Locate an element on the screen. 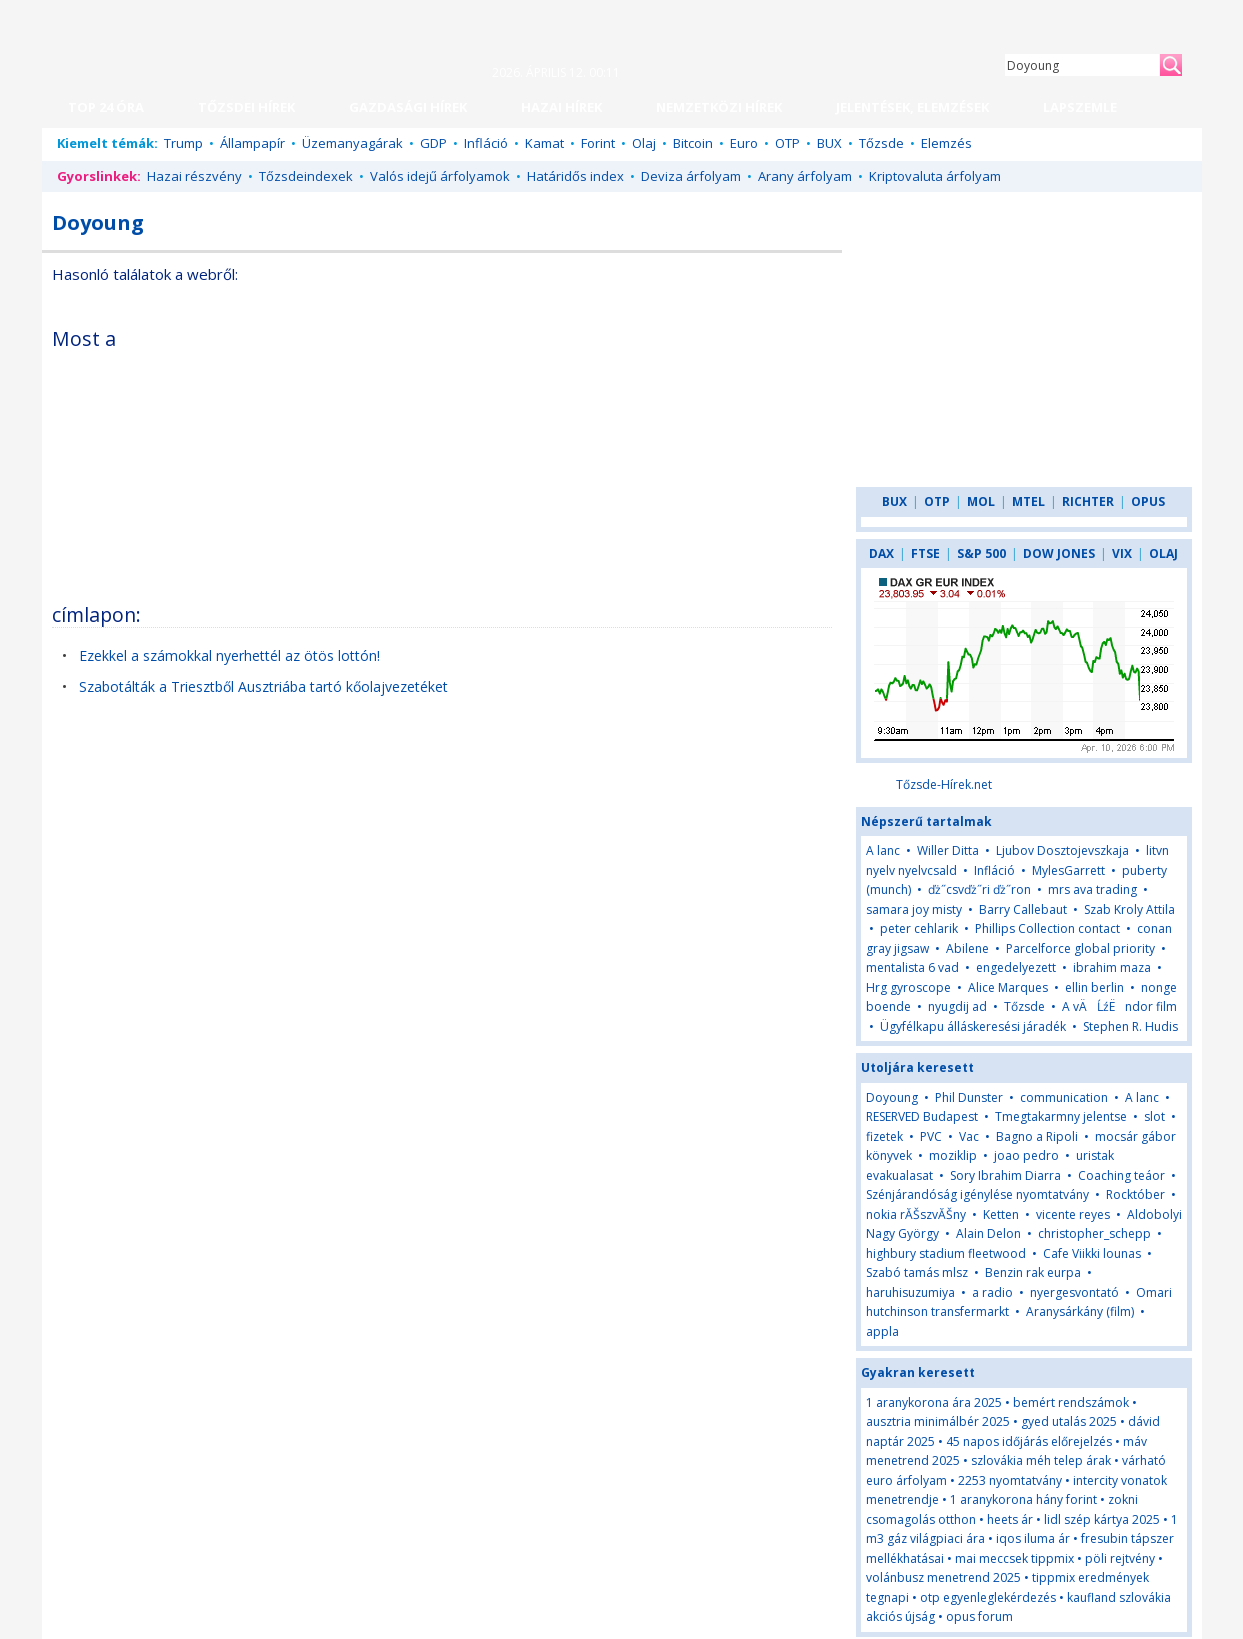  Coaching teáor is located at coordinates (1121, 1175).